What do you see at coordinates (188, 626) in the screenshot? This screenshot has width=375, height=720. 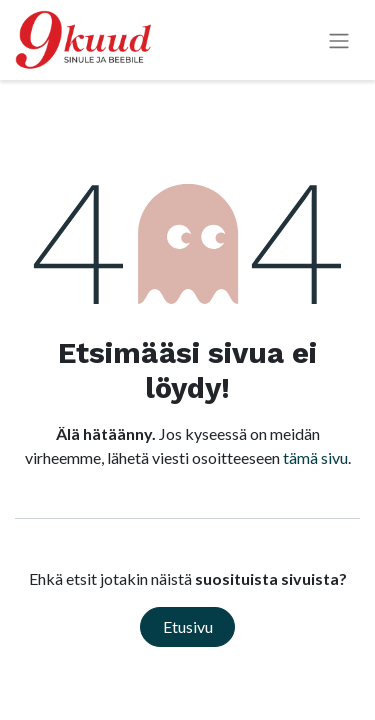 I see `Etusivu` at bounding box center [188, 626].